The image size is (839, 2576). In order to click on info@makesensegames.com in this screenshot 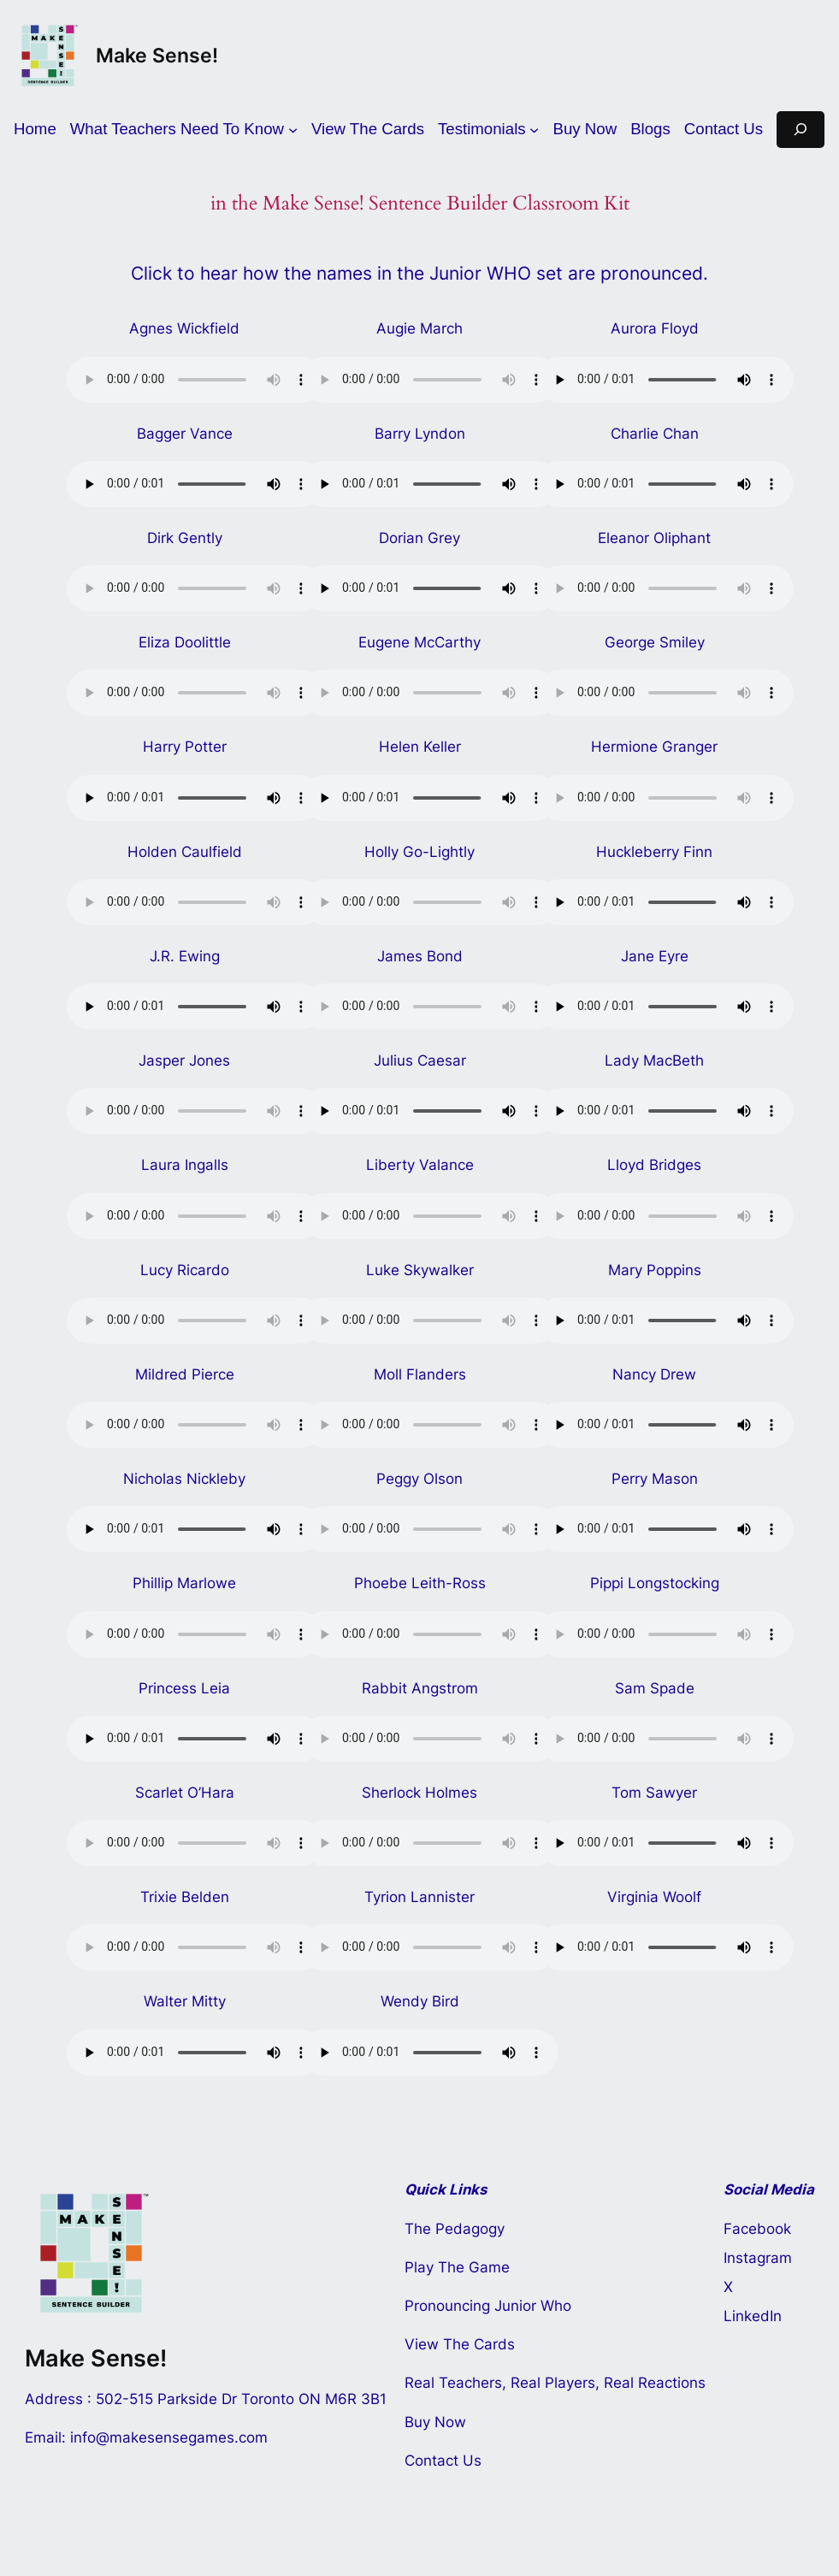, I will do `click(169, 2437)`.